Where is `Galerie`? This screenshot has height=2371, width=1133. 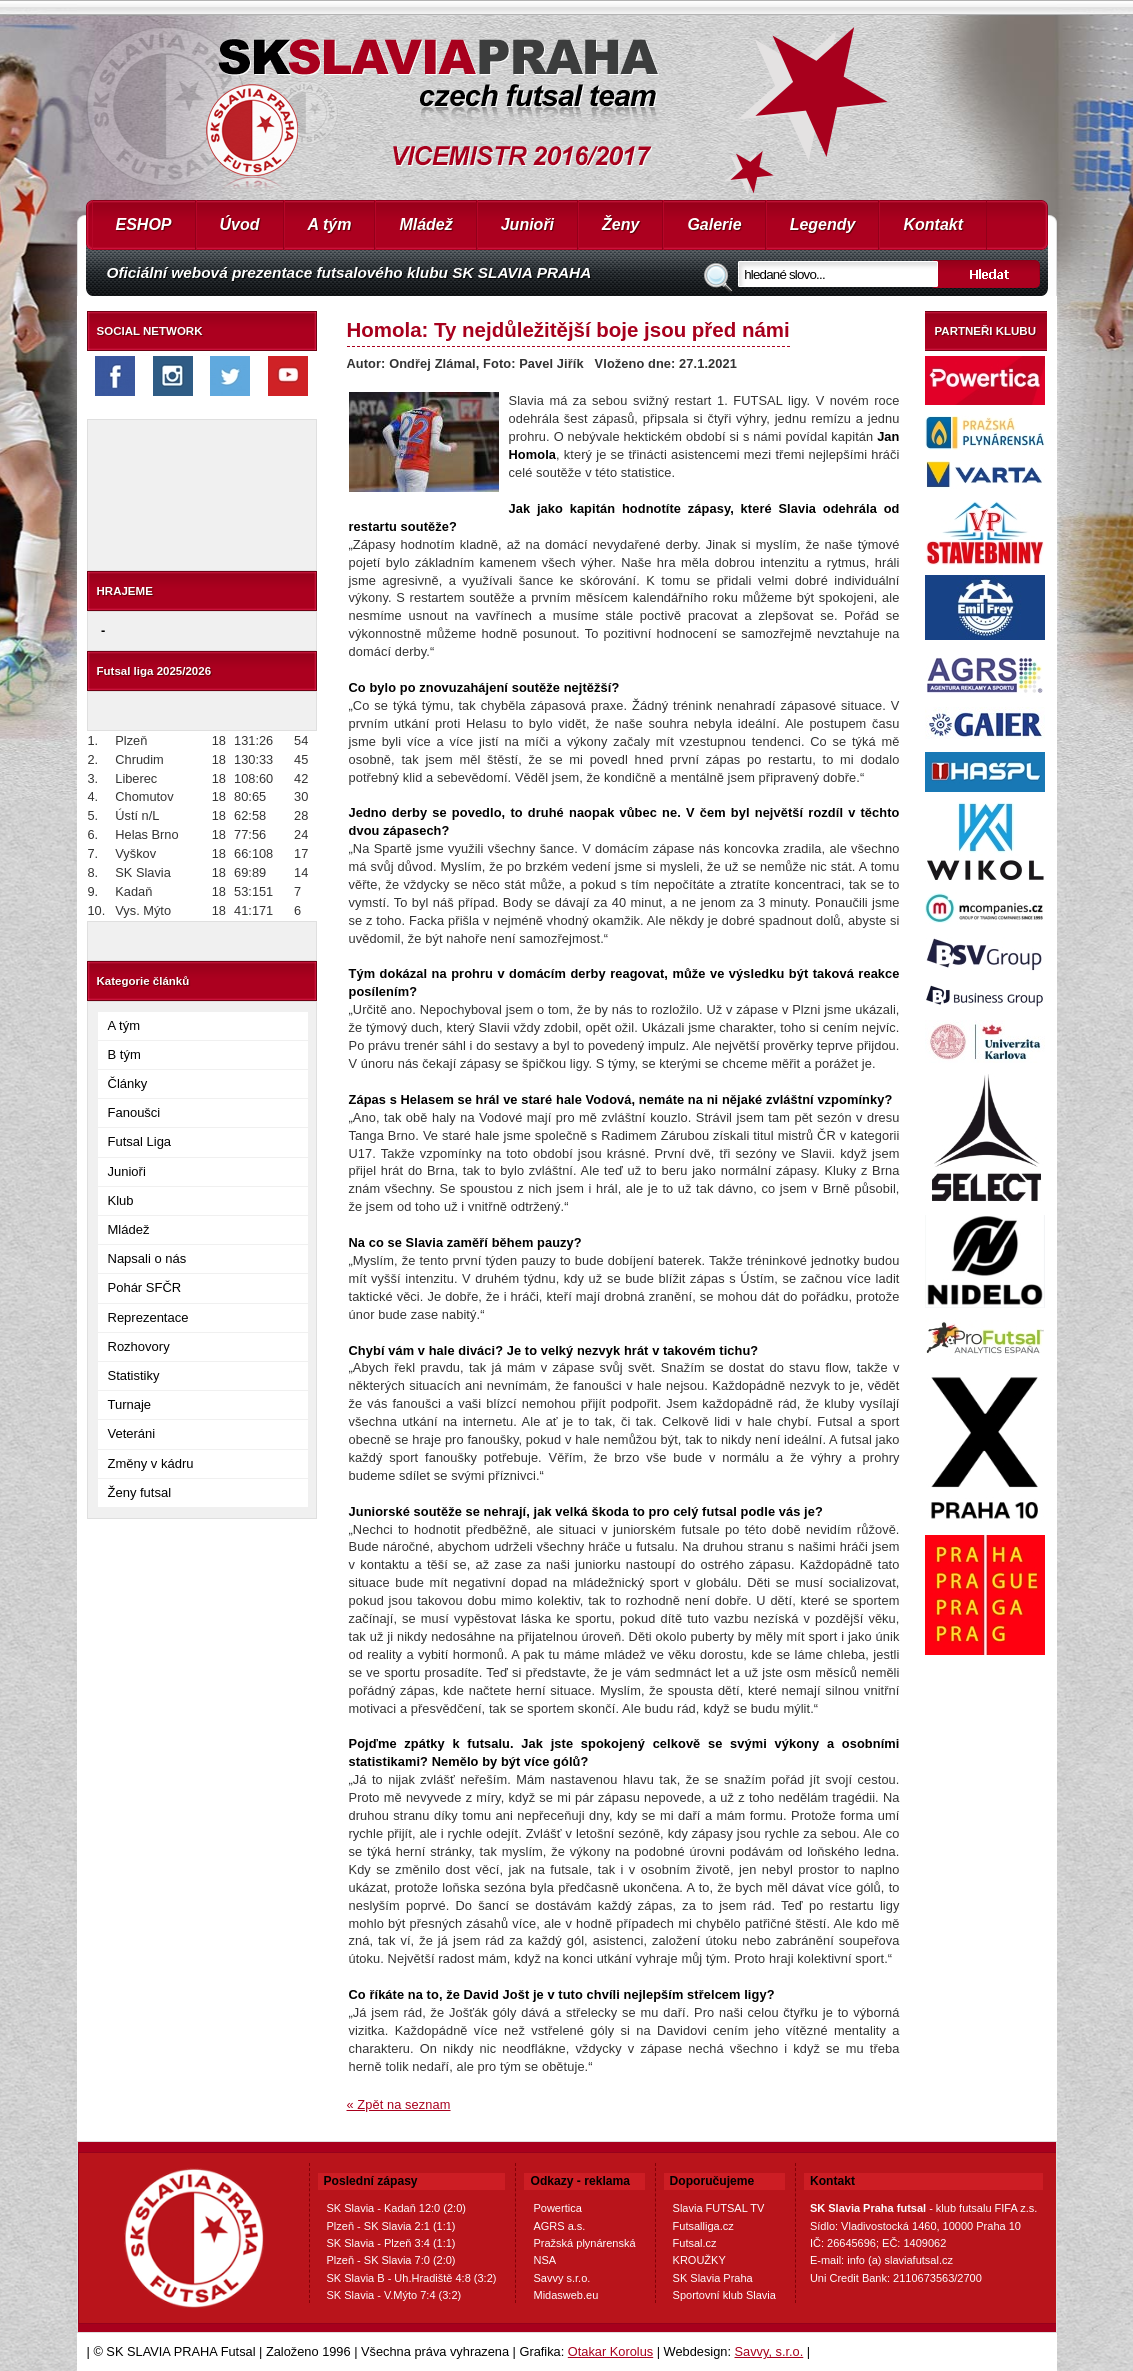
Galerie is located at coordinates (714, 224).